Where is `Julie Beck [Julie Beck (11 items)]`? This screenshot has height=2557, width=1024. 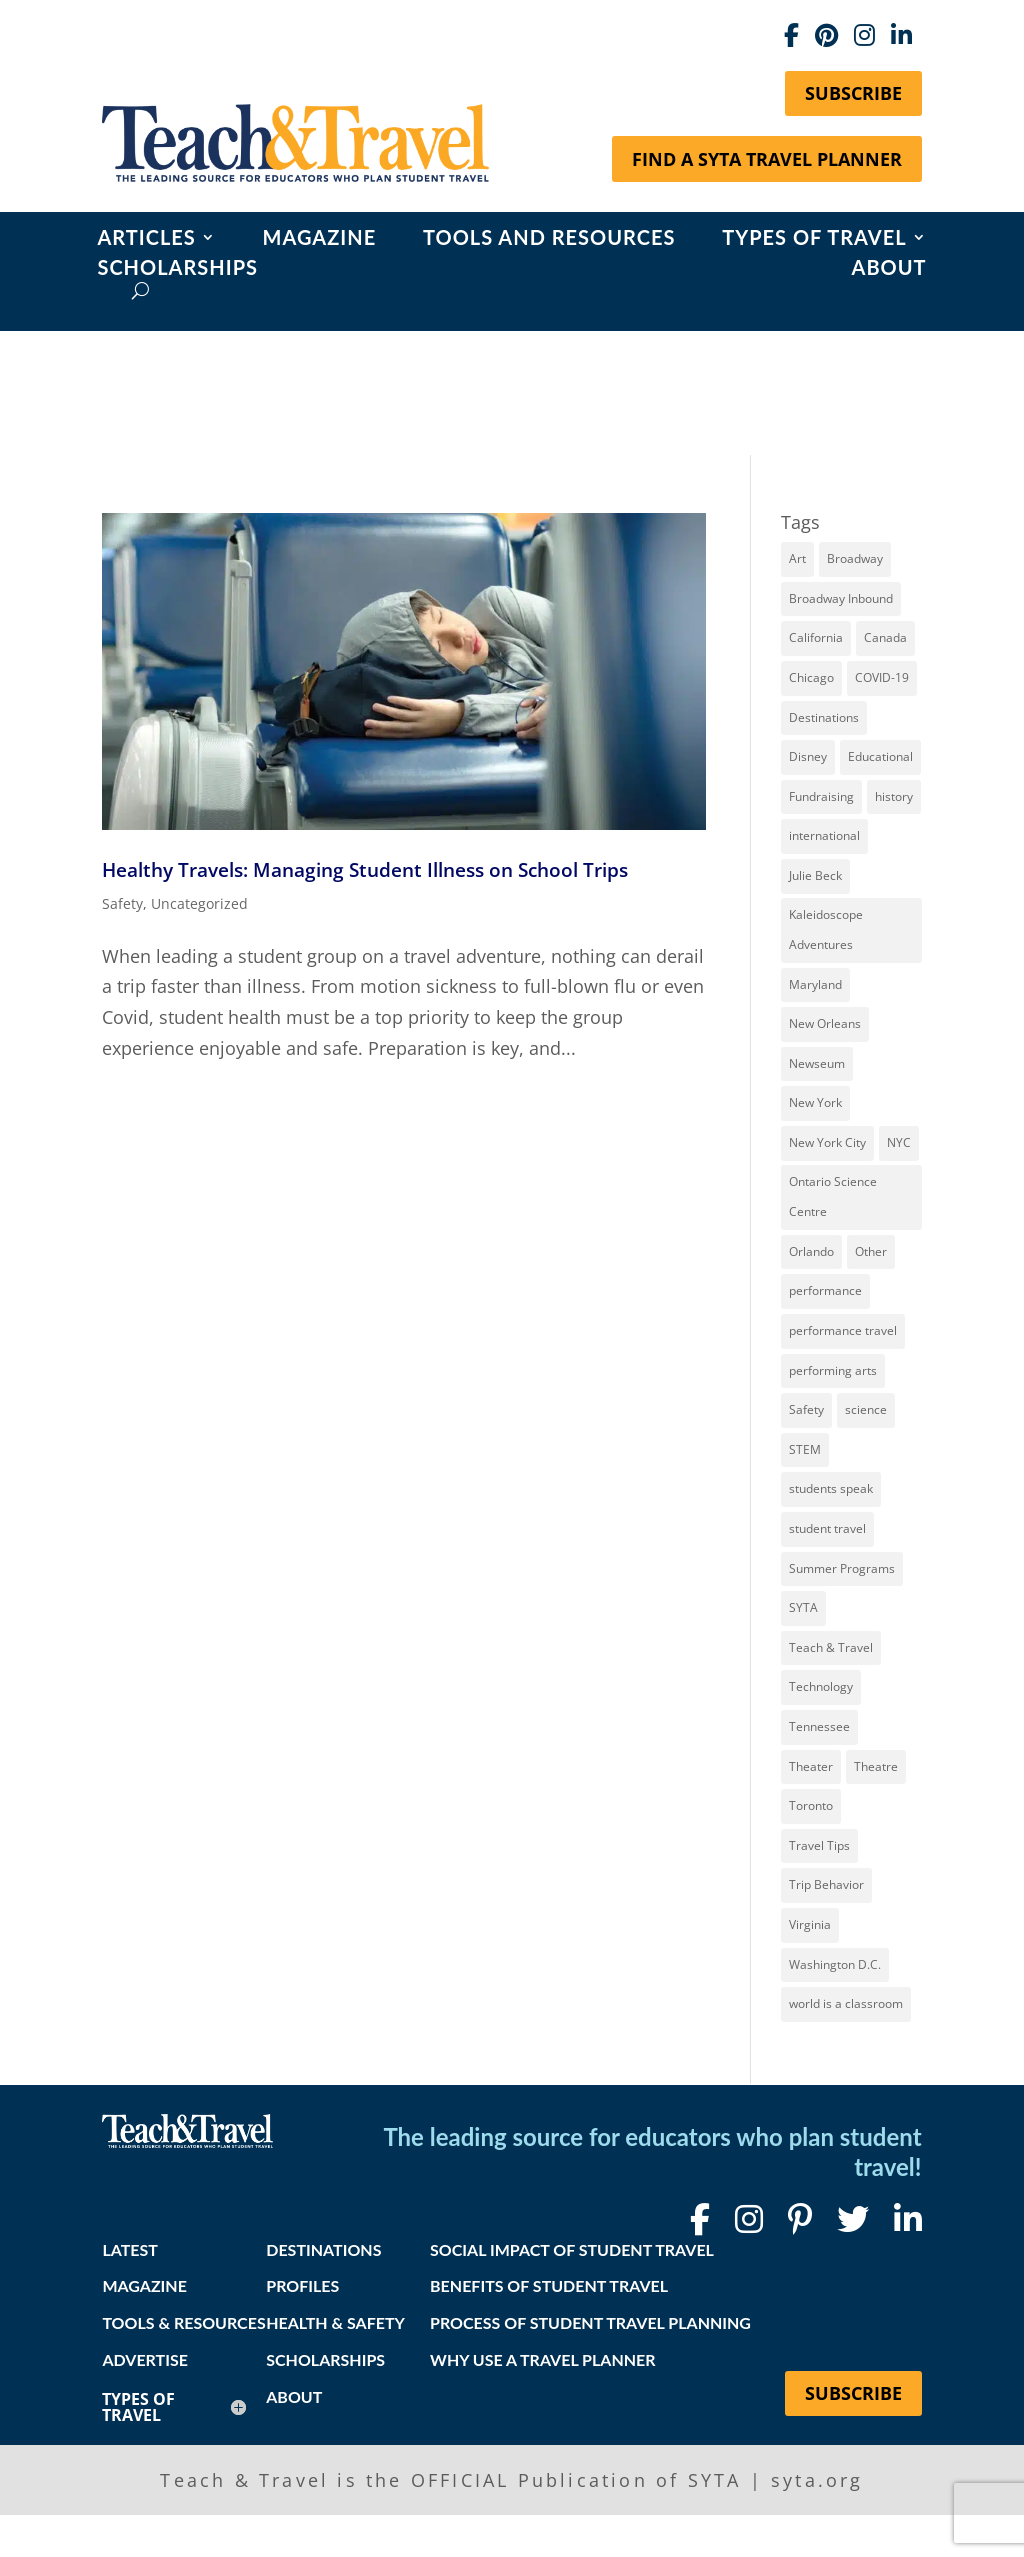
Julie Beck [Julie Beck (11 items)] is located at coordinates (815, 875).